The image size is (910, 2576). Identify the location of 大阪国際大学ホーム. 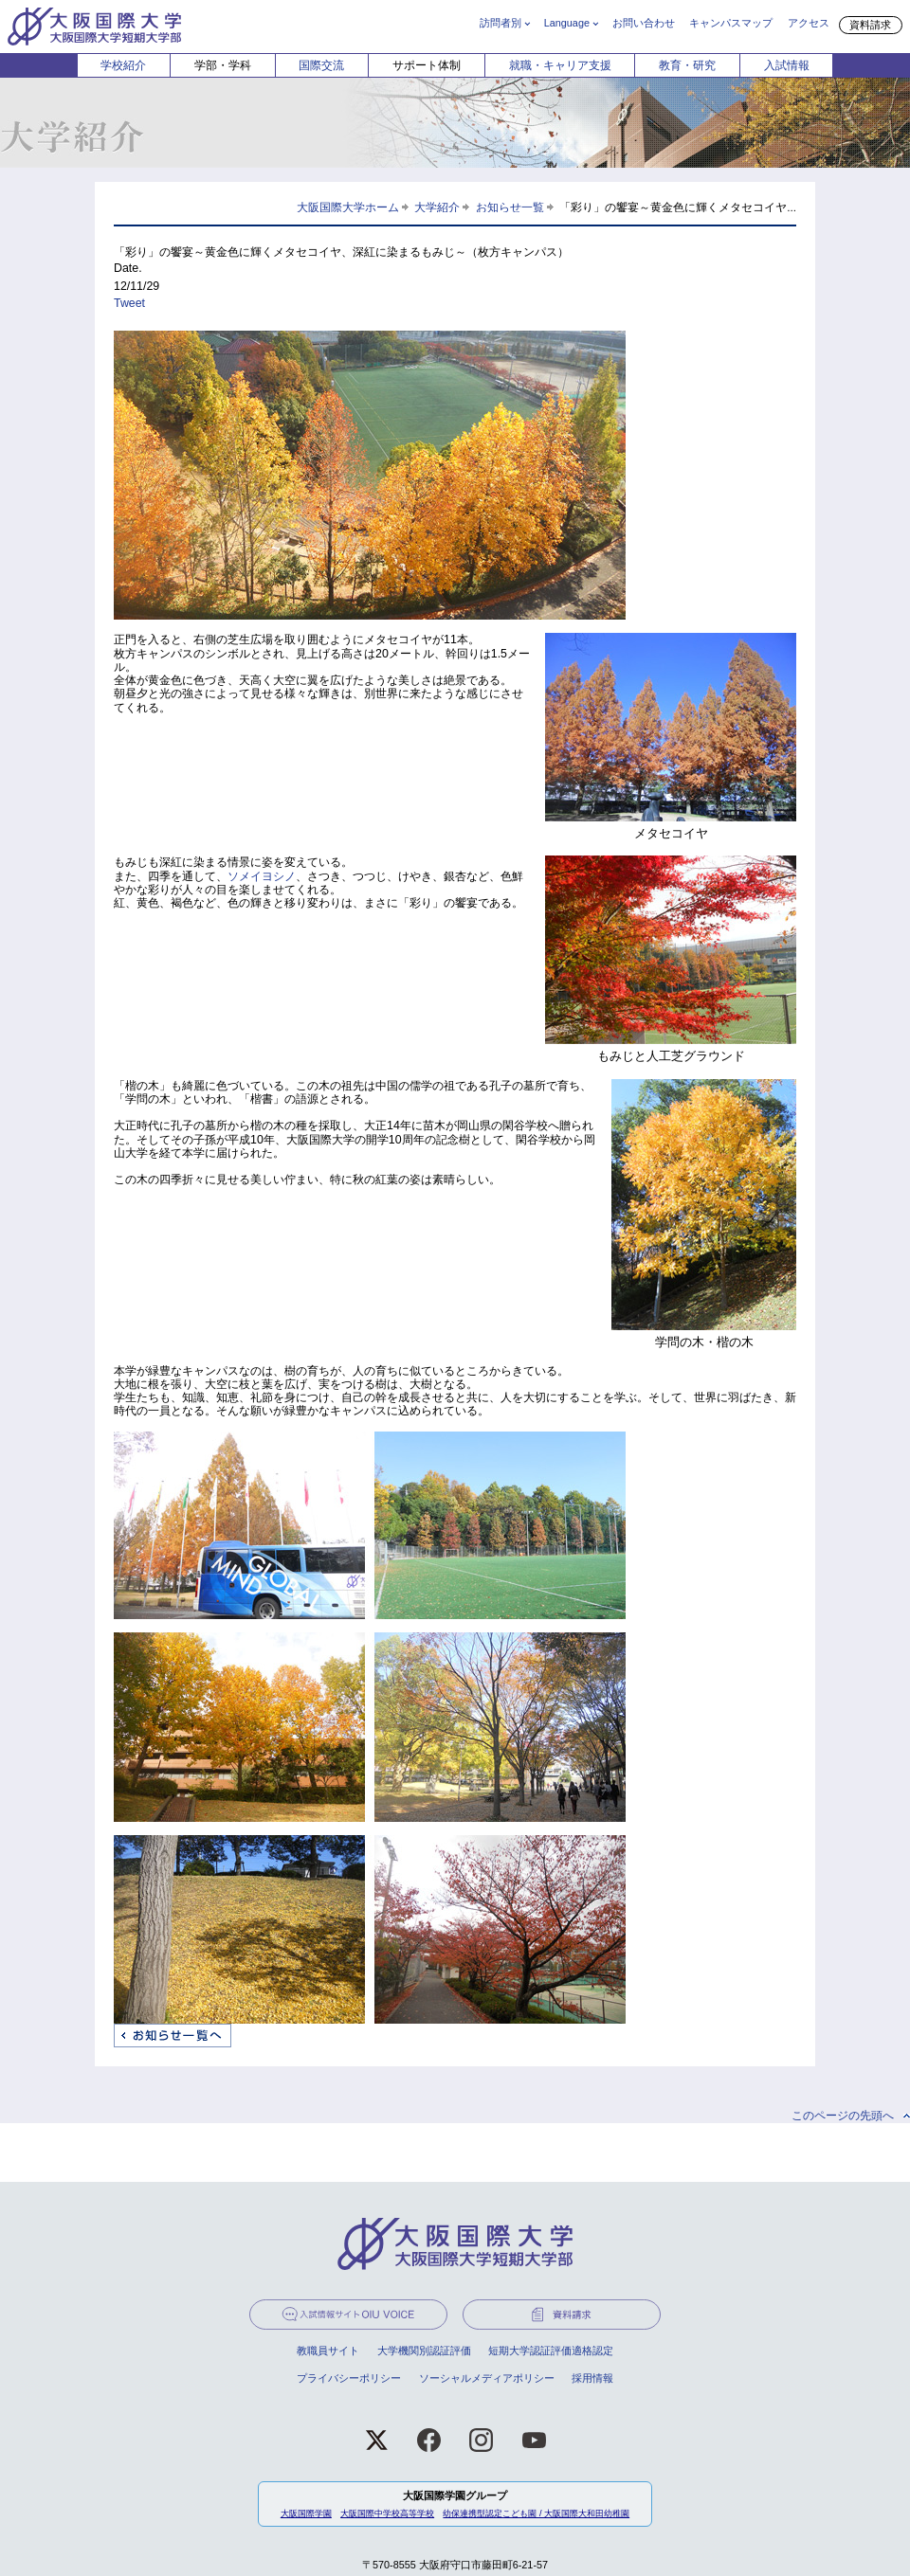
(348, 207).